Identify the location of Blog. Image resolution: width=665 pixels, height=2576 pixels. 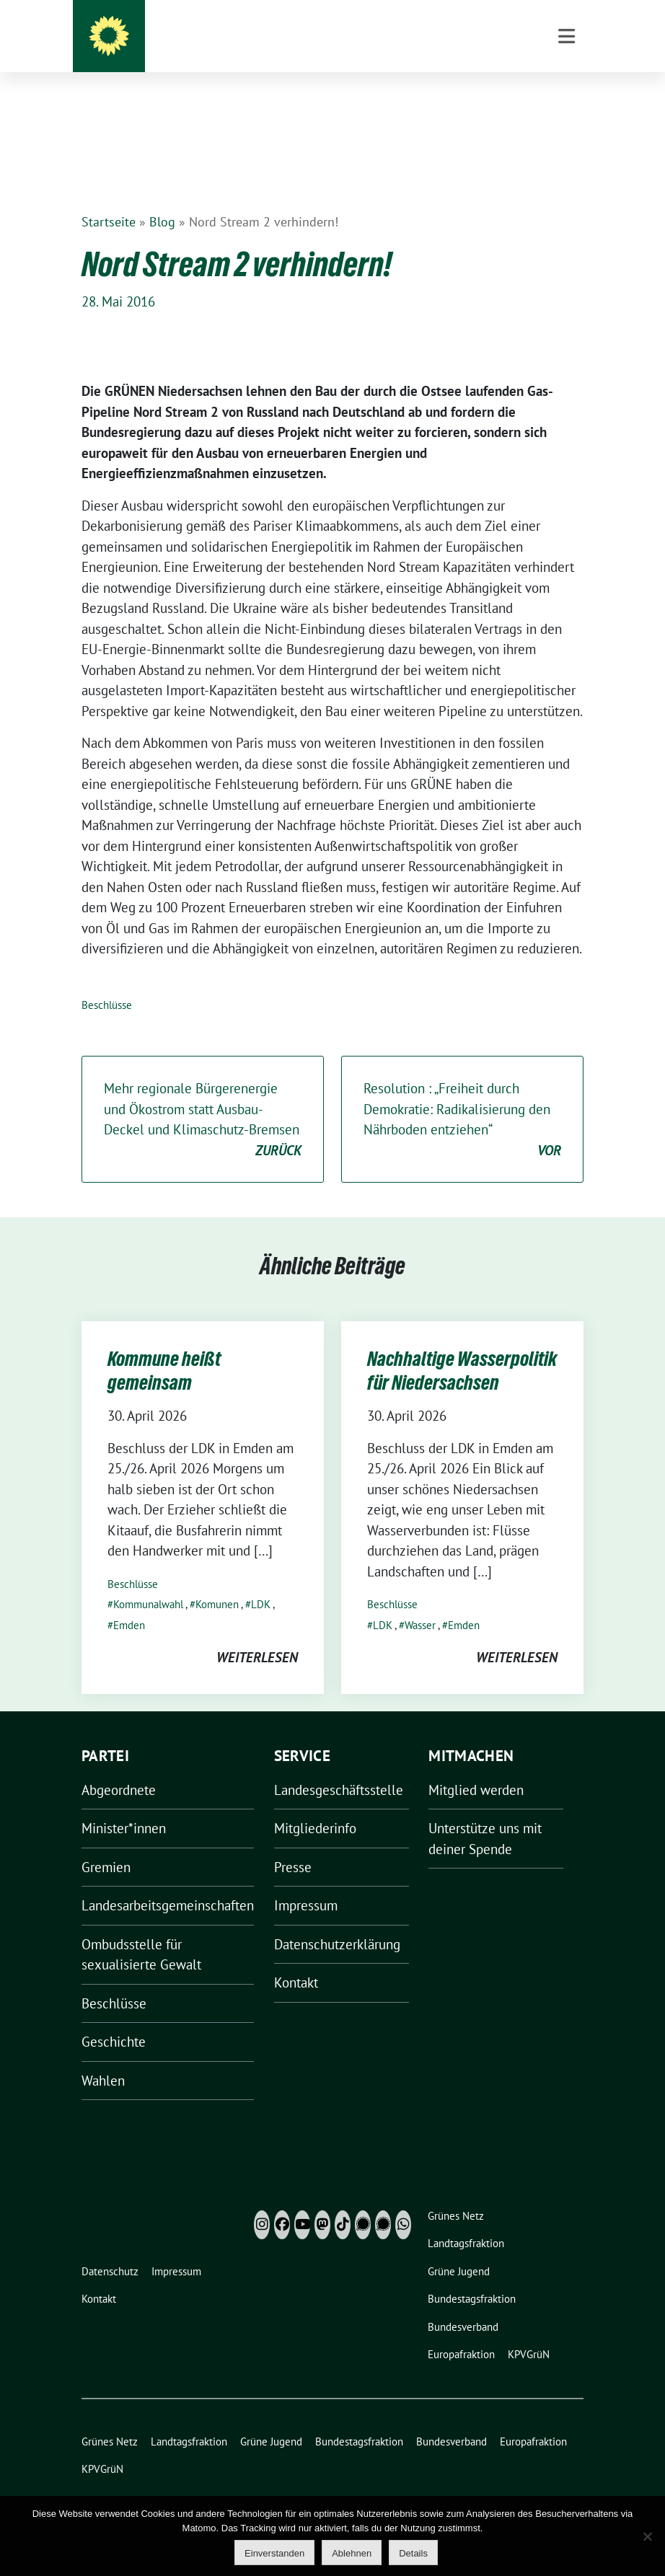
(162, 199).